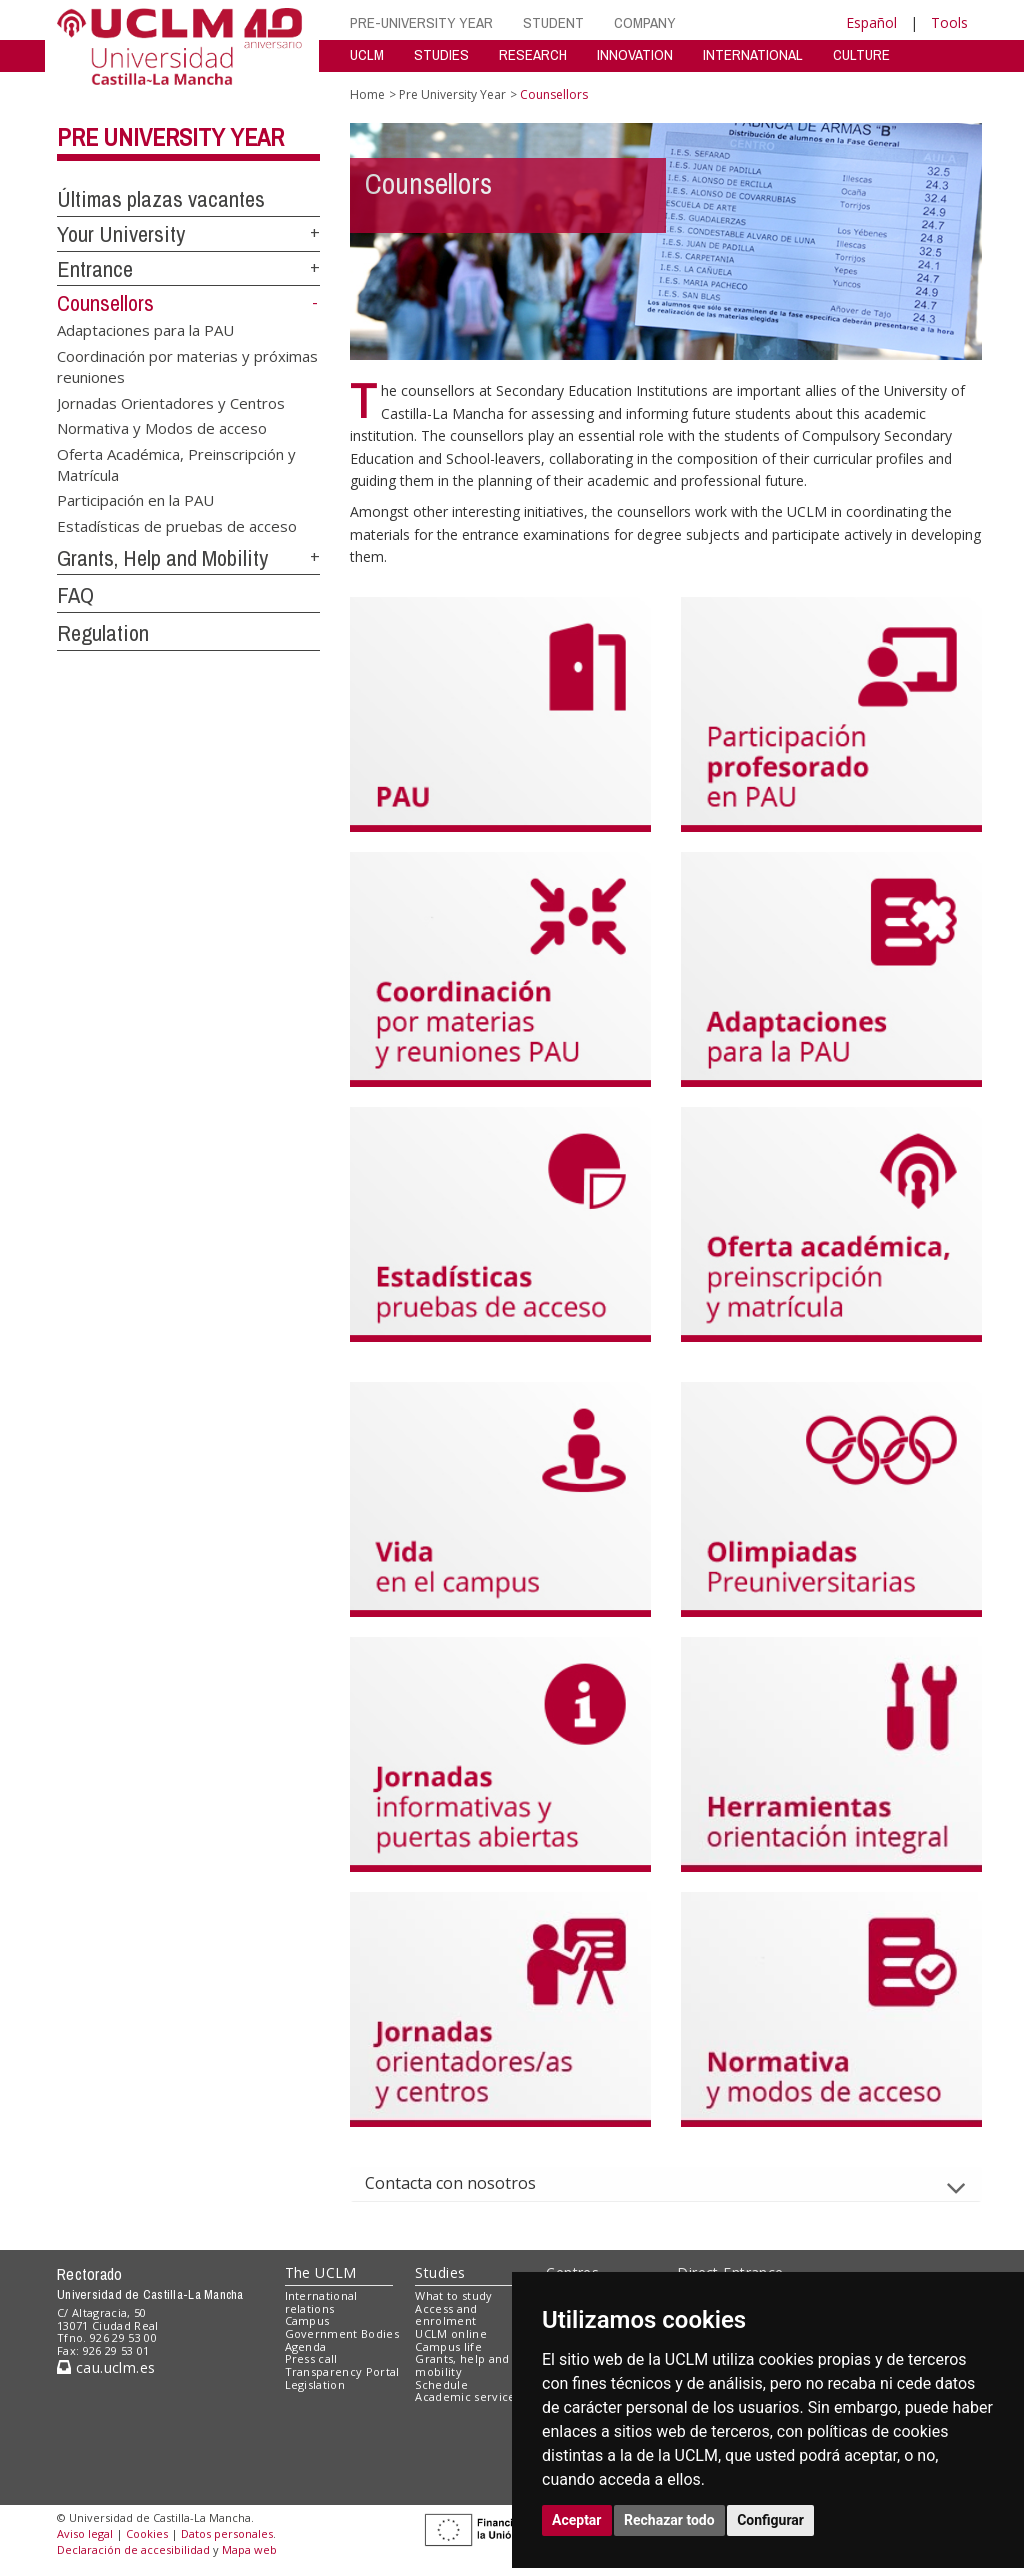 This screenshot has height=2568, width=1024. Describe the element at coordinates (577, 2520) in the screenshot. I see `Aceptar [button]` at that location.